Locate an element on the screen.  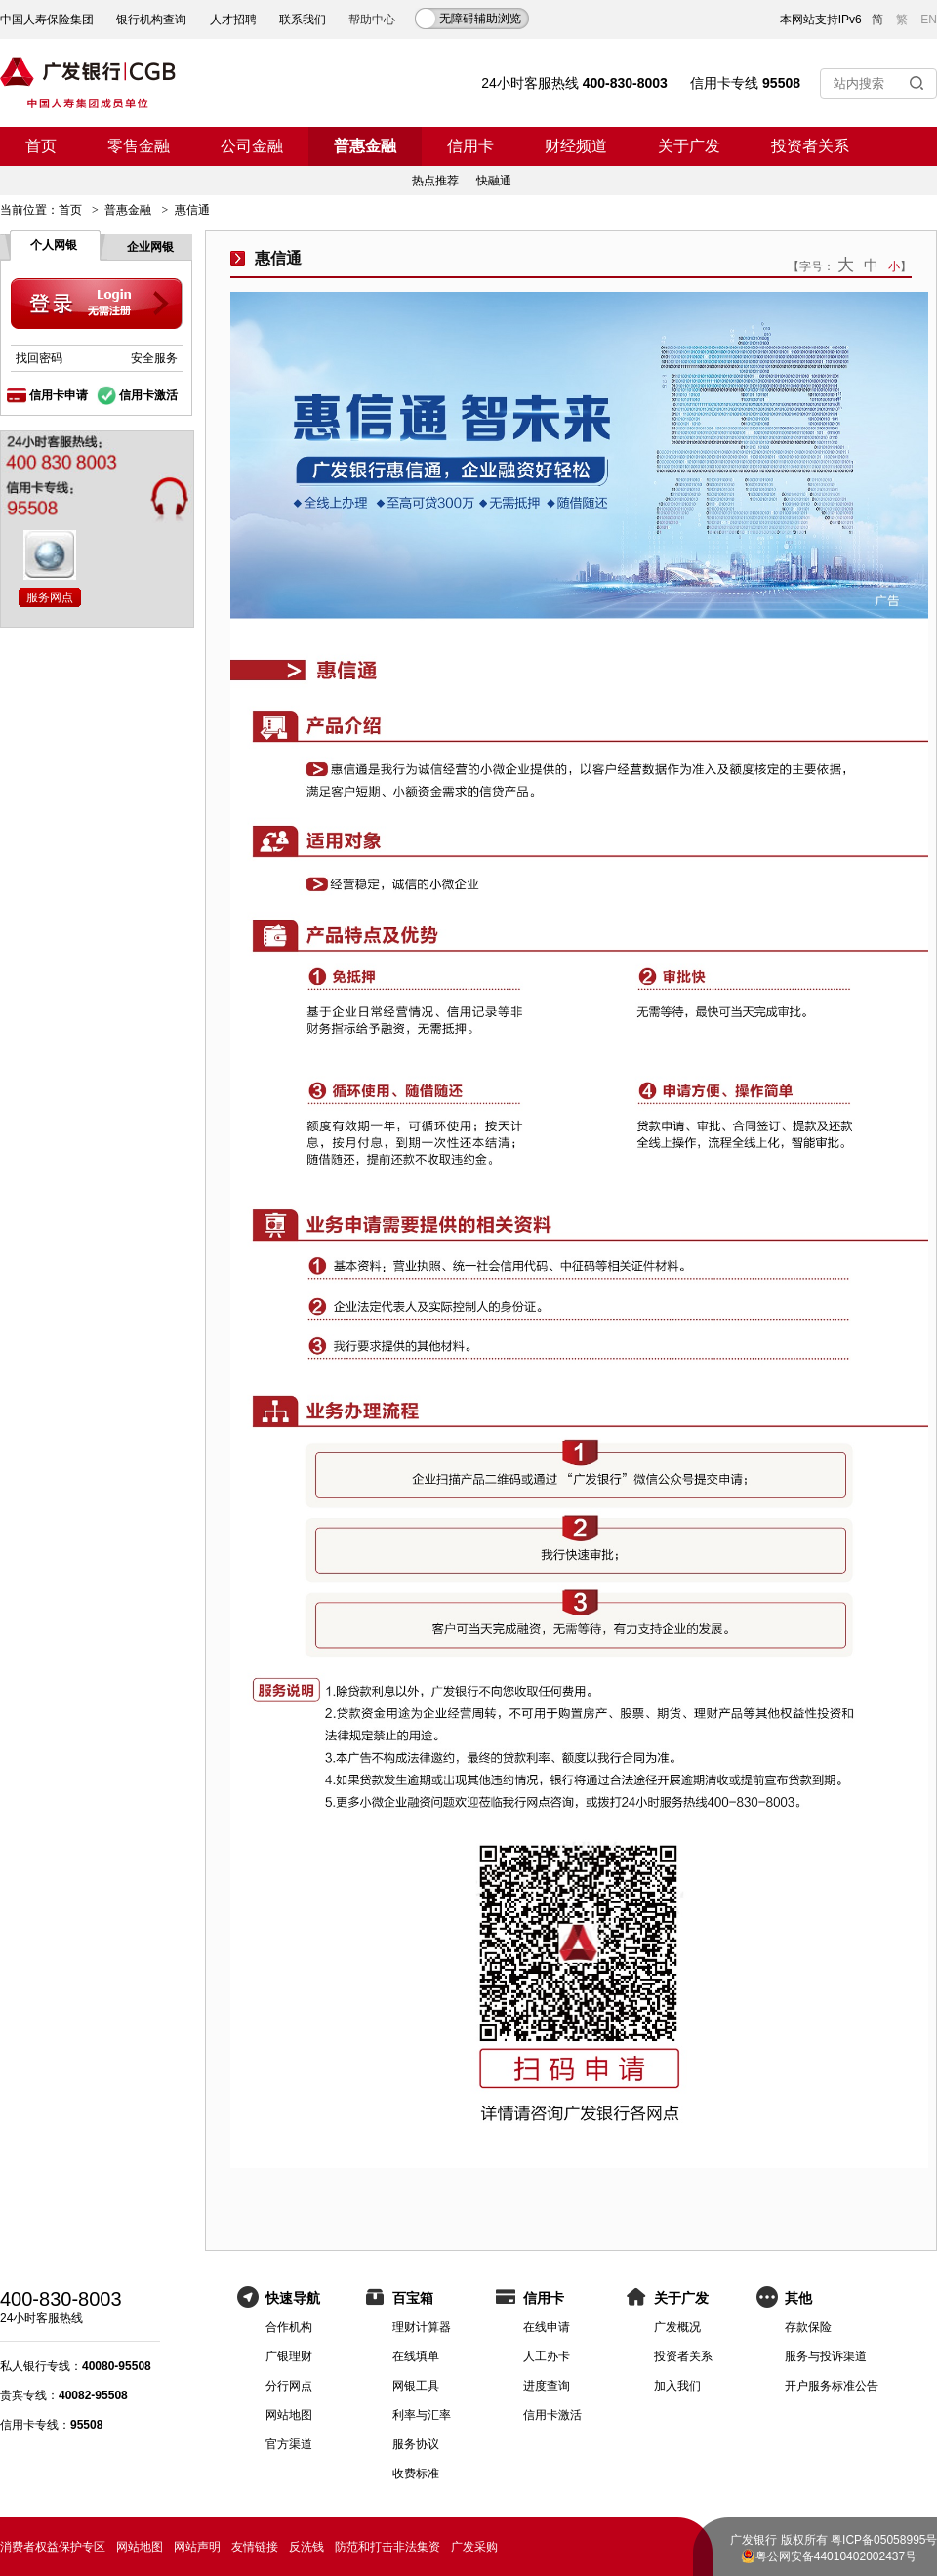
分行网点 is located at coordinates (288, 2385).